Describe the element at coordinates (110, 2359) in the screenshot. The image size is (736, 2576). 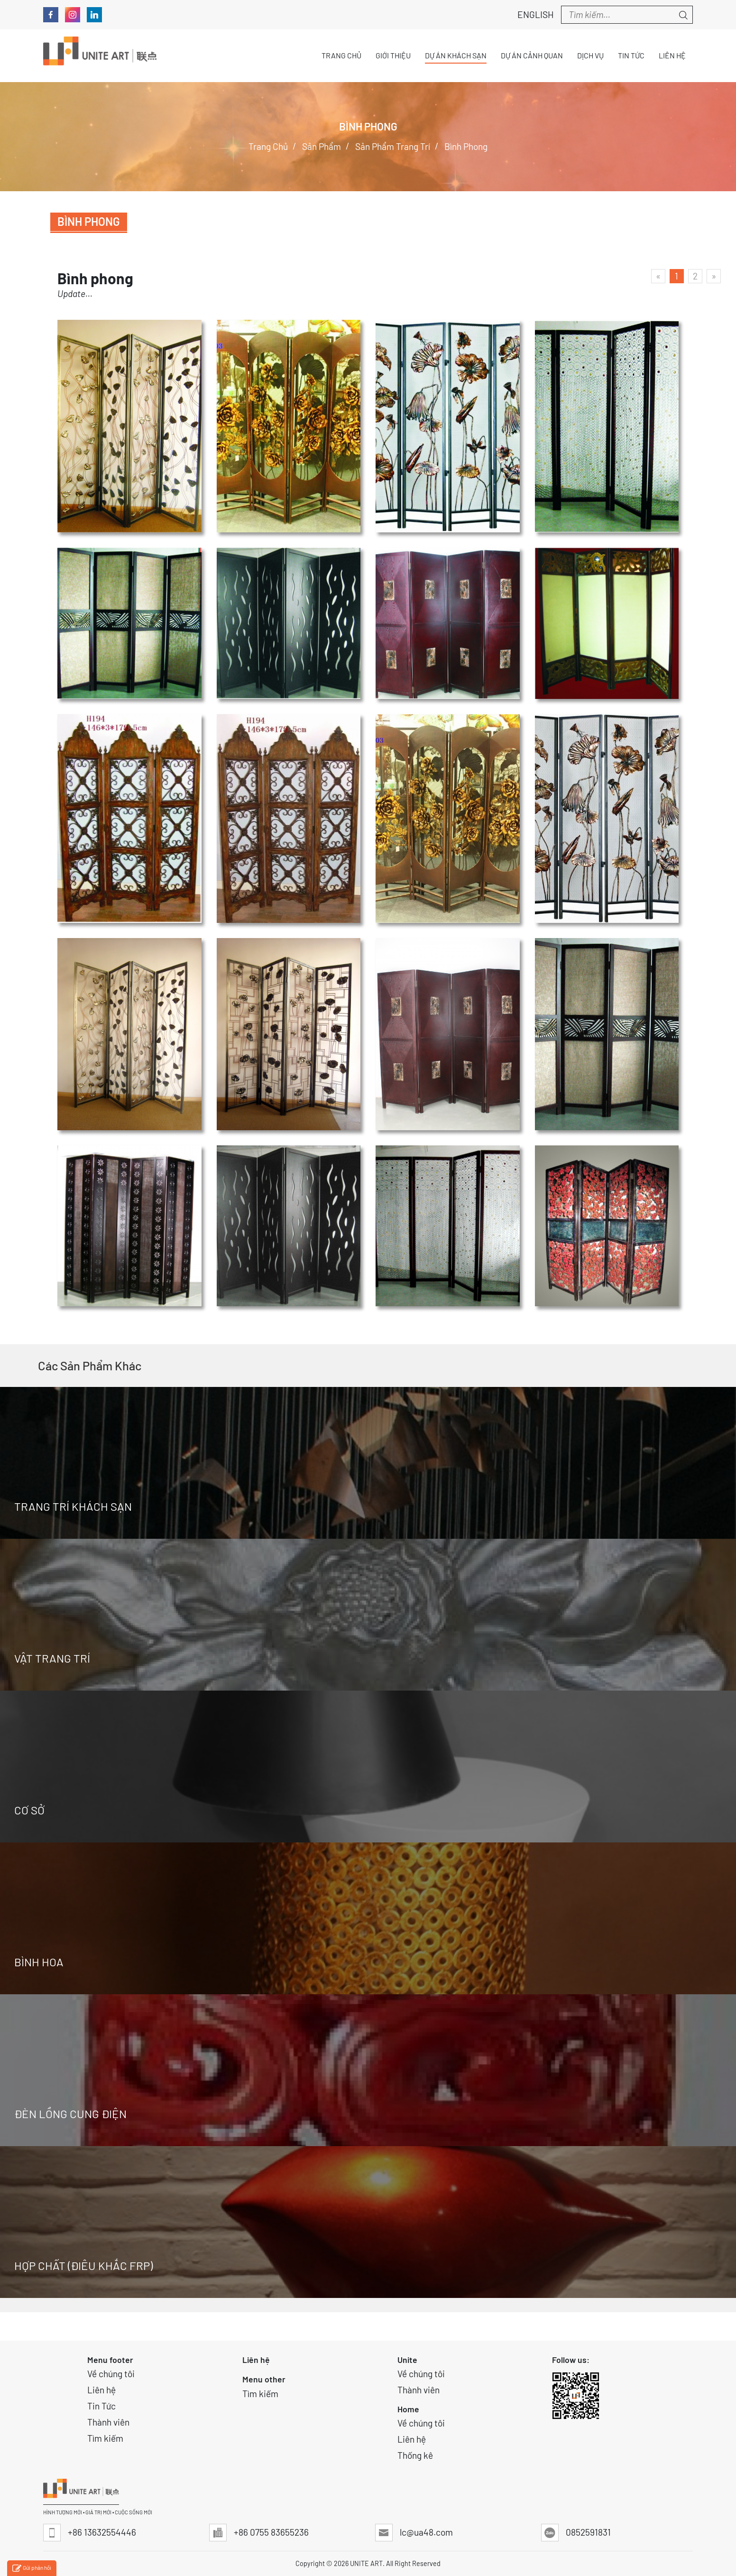
I see `Menu footer` at that location.